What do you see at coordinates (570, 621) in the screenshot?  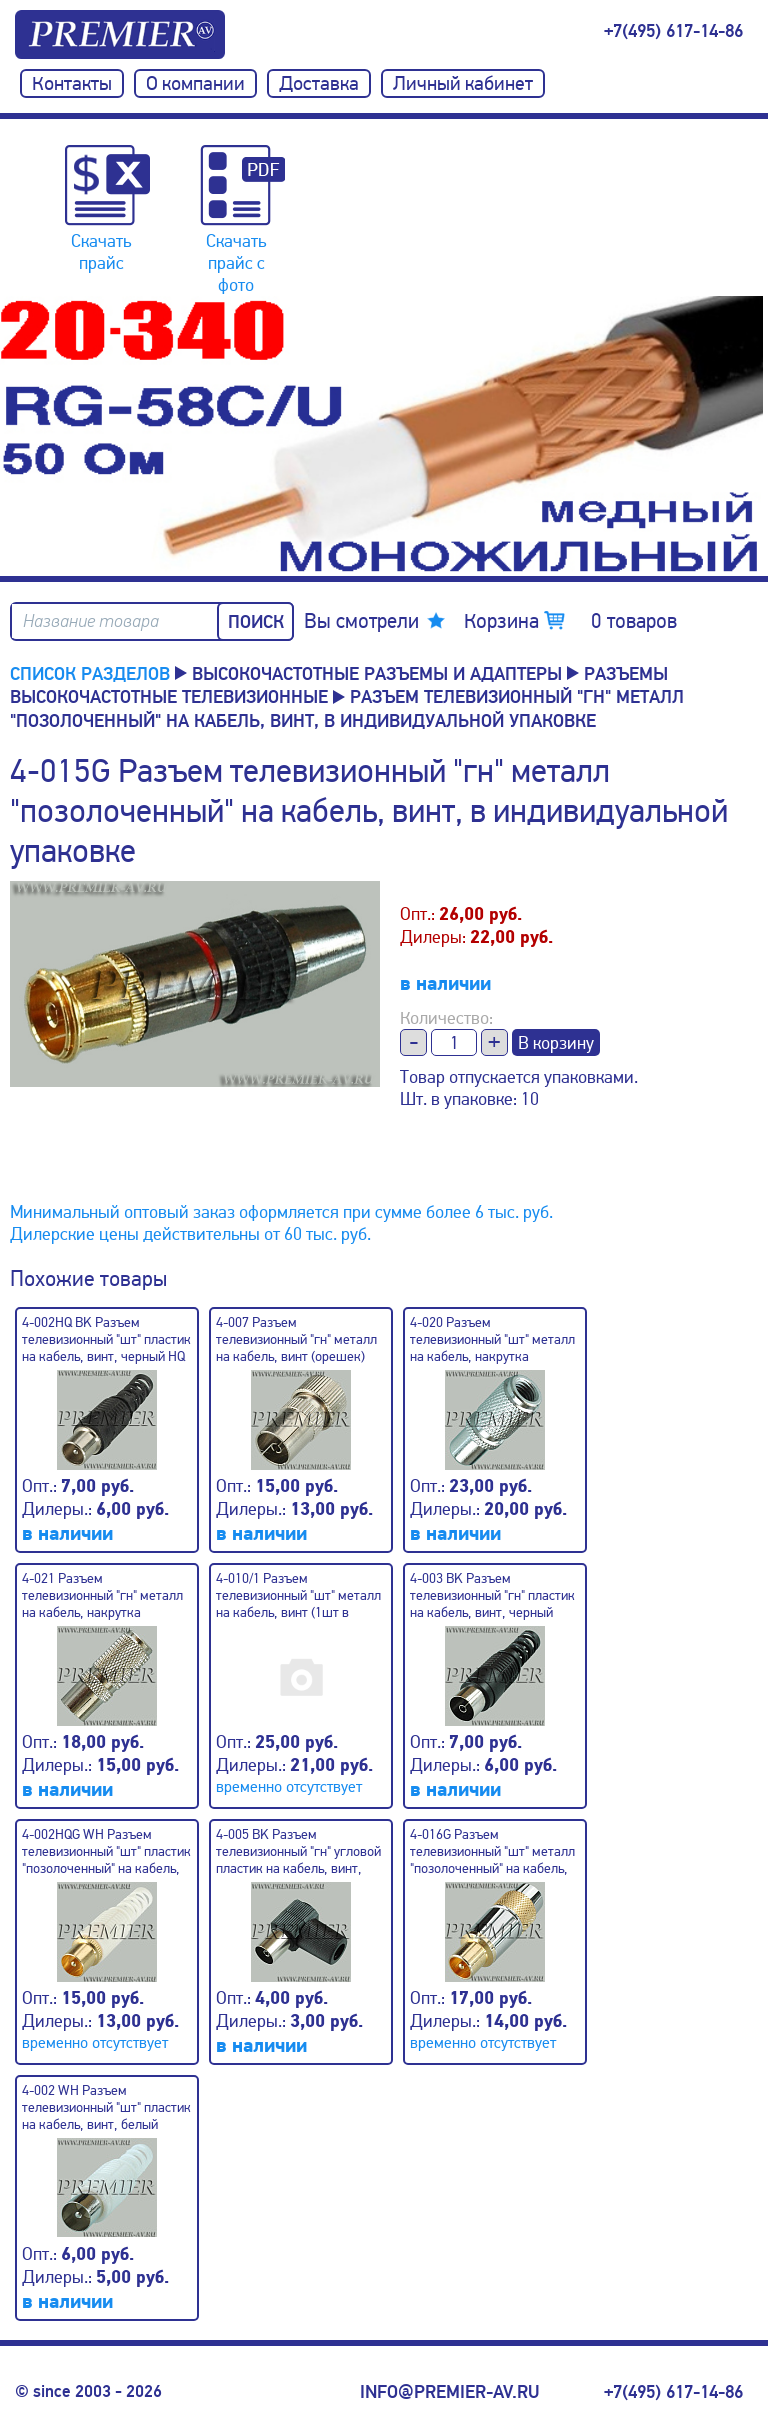 I see `Корзина` at bounding box center [570, 621].